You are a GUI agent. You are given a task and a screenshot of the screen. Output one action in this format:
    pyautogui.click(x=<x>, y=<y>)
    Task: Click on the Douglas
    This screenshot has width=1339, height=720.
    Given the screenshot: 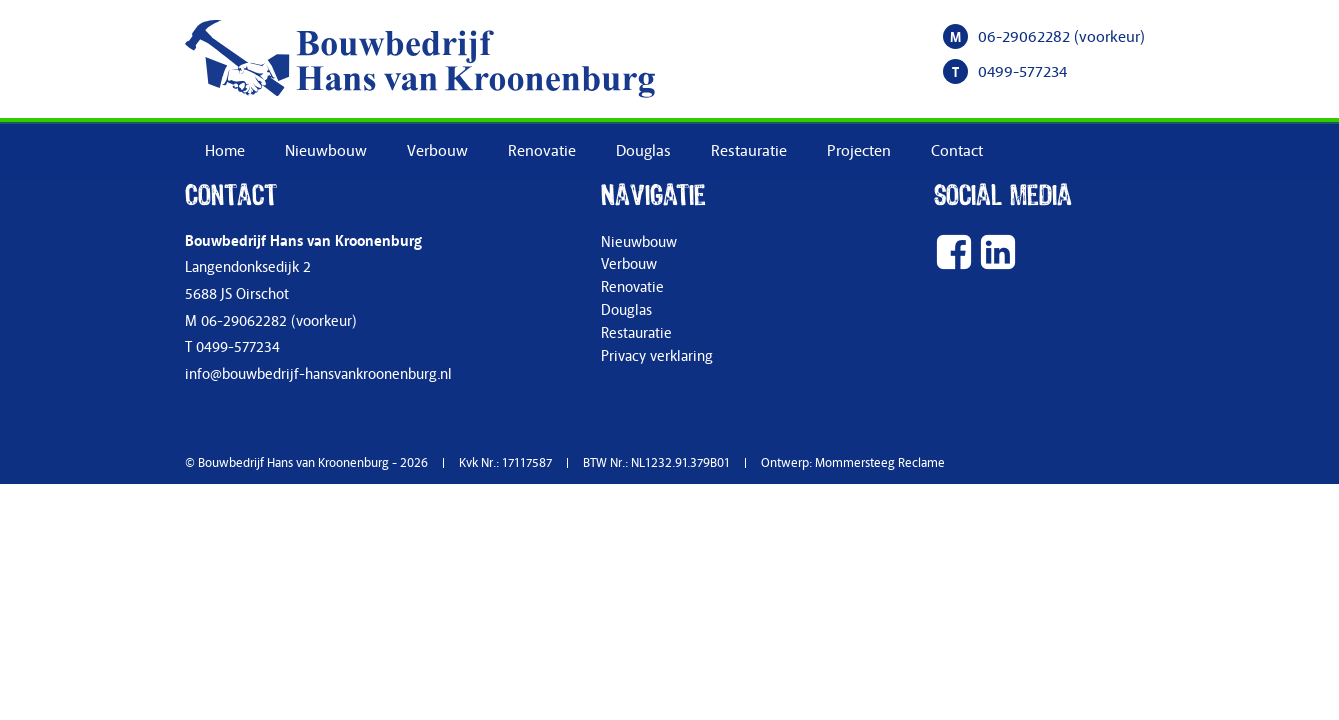 What is the action you would take?
    pyautogui.click(x=643, y=151)
    